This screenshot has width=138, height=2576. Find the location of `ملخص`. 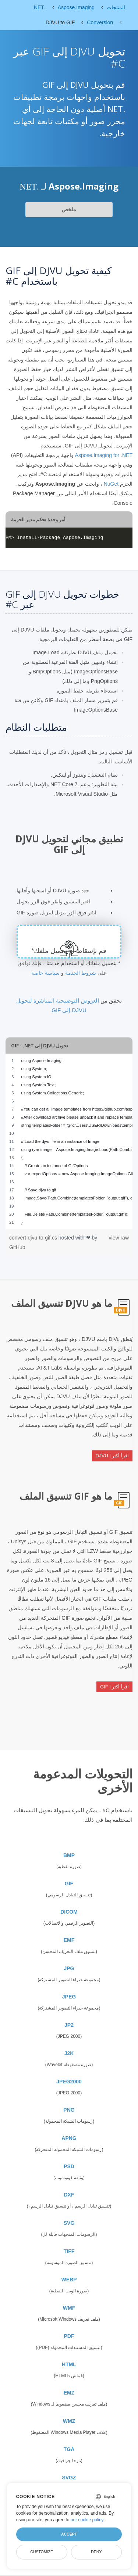

ملخص is located at coordinates (69, 209).